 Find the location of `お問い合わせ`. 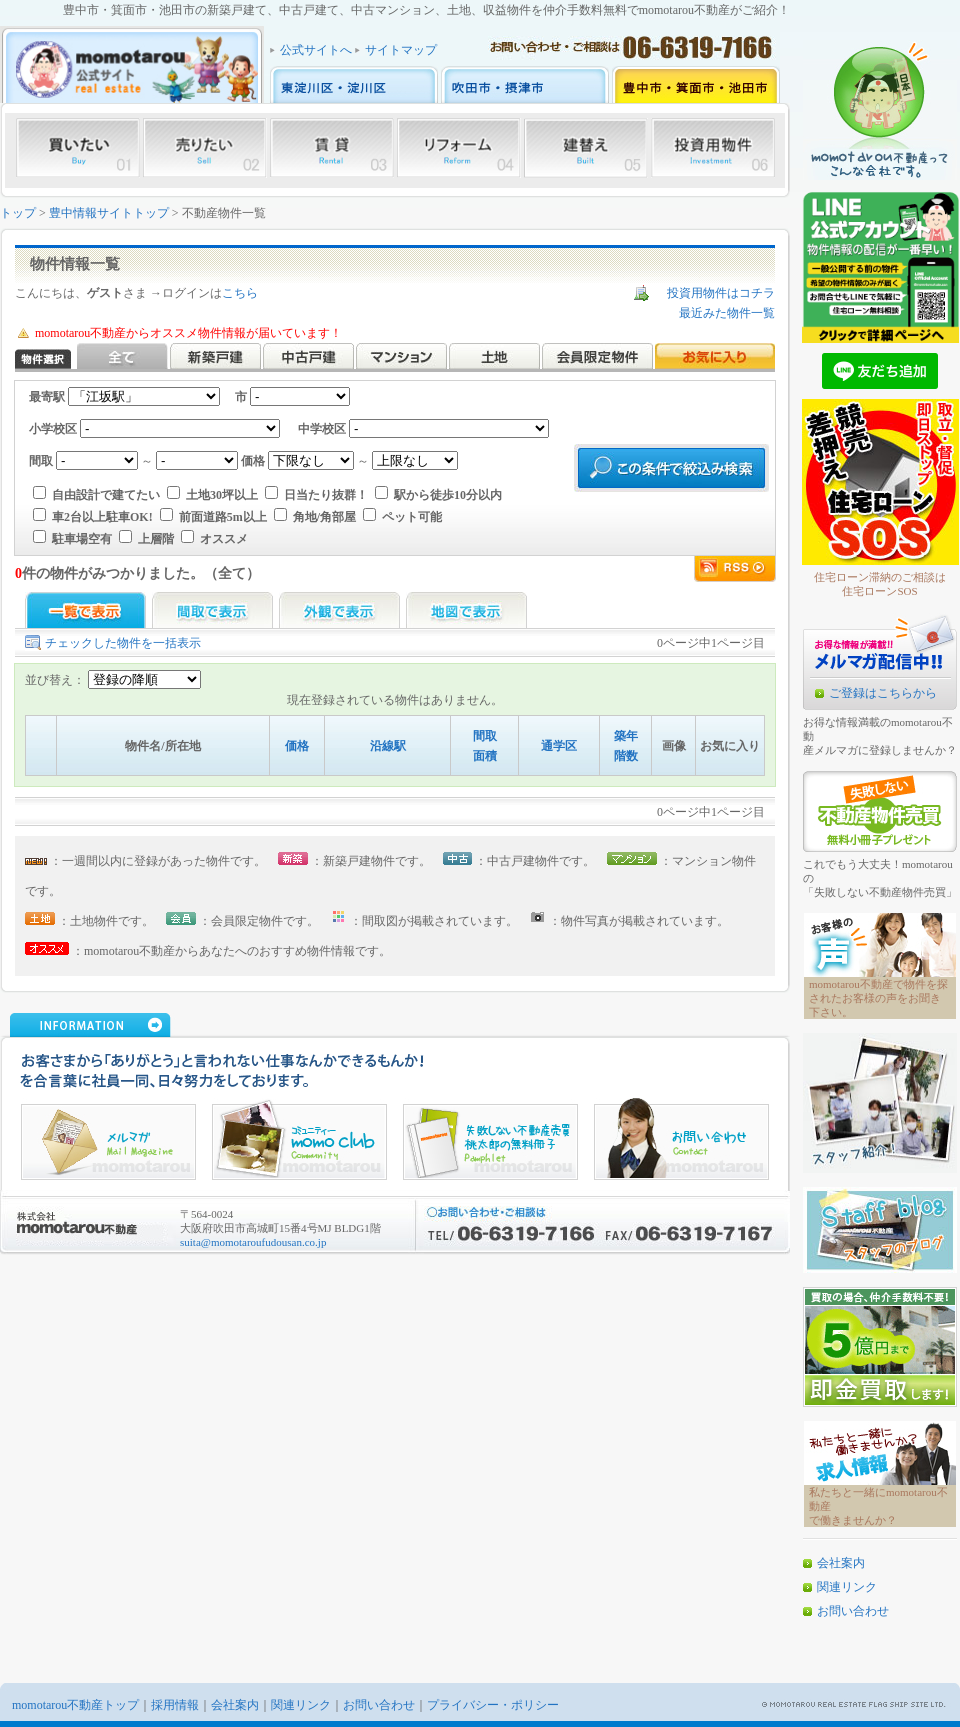

お問い合わせ is located at coordinates (853, 1611).